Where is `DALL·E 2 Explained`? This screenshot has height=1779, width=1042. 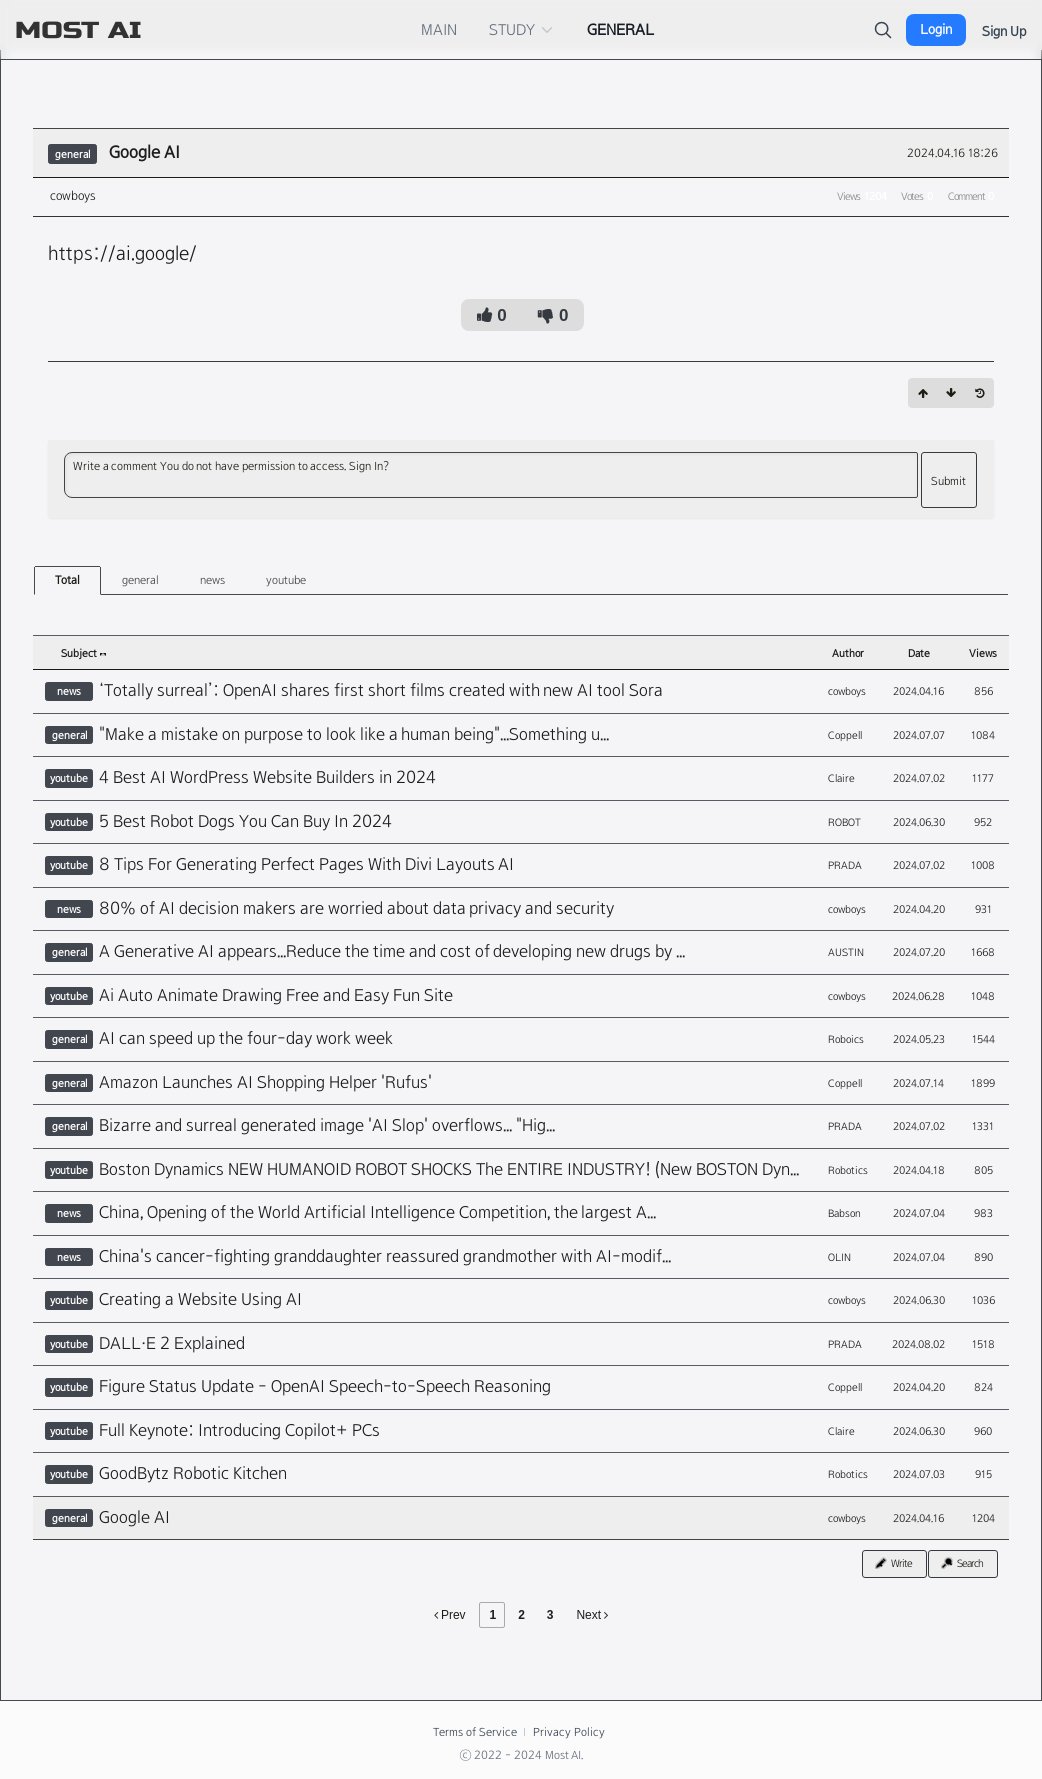
DALL·E 2 Explained is located at coordinates (172, 1343).